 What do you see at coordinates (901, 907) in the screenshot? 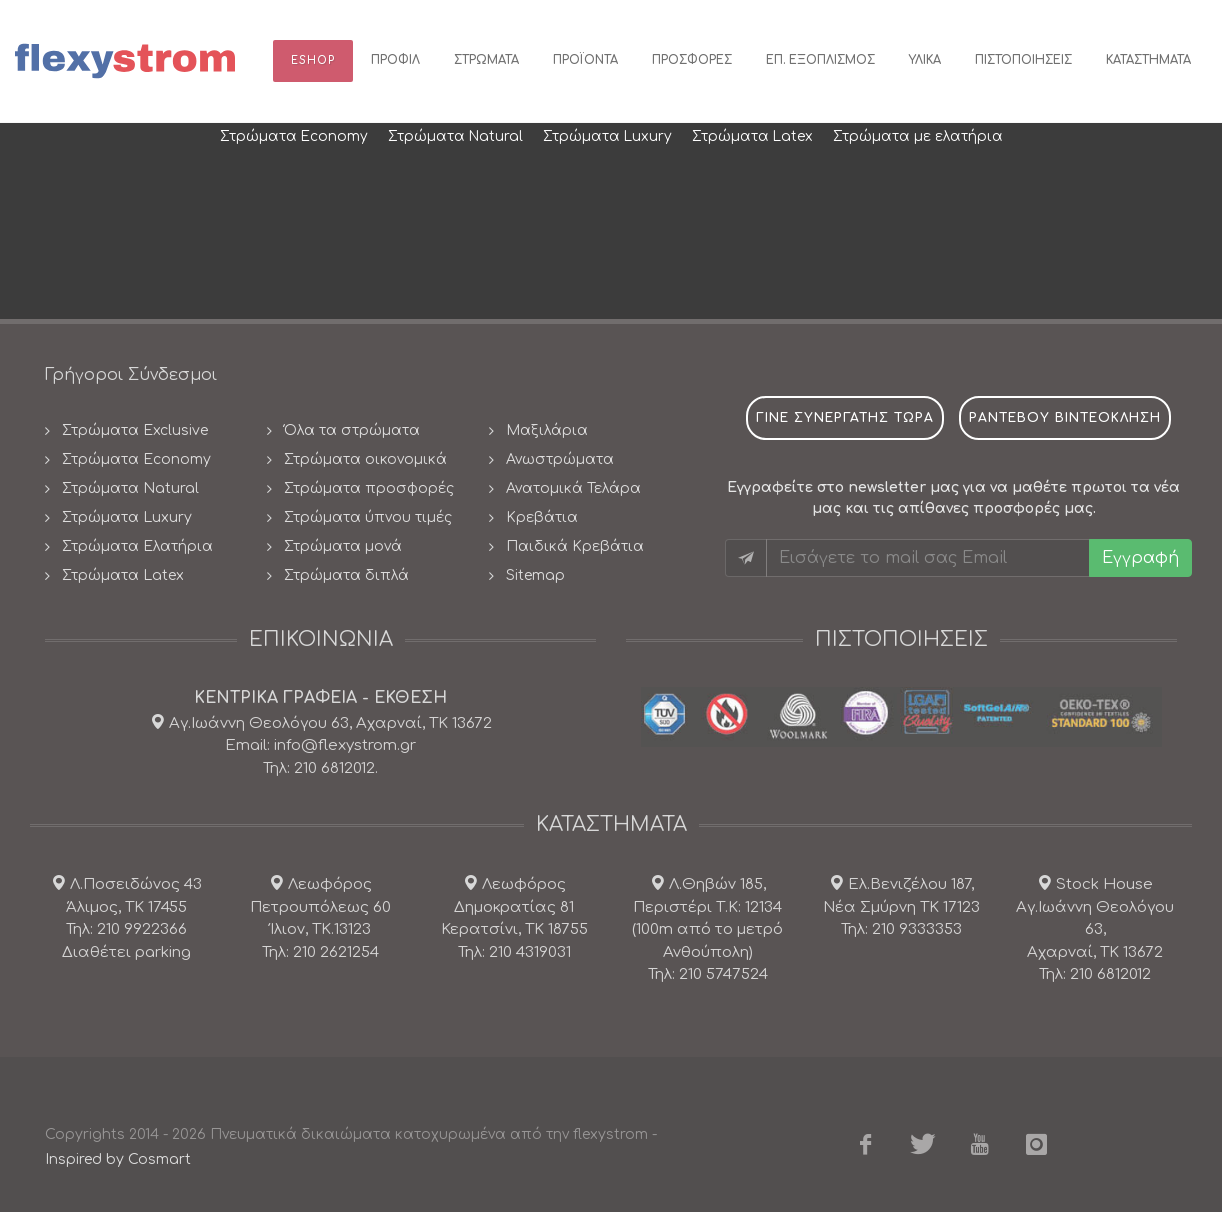
I see `Ελ.Βενιζέλου 187, Νέα Σμύρνη ΤΚ 17123 Τηλ: 210 9333353` at bounding box center [901, 907].